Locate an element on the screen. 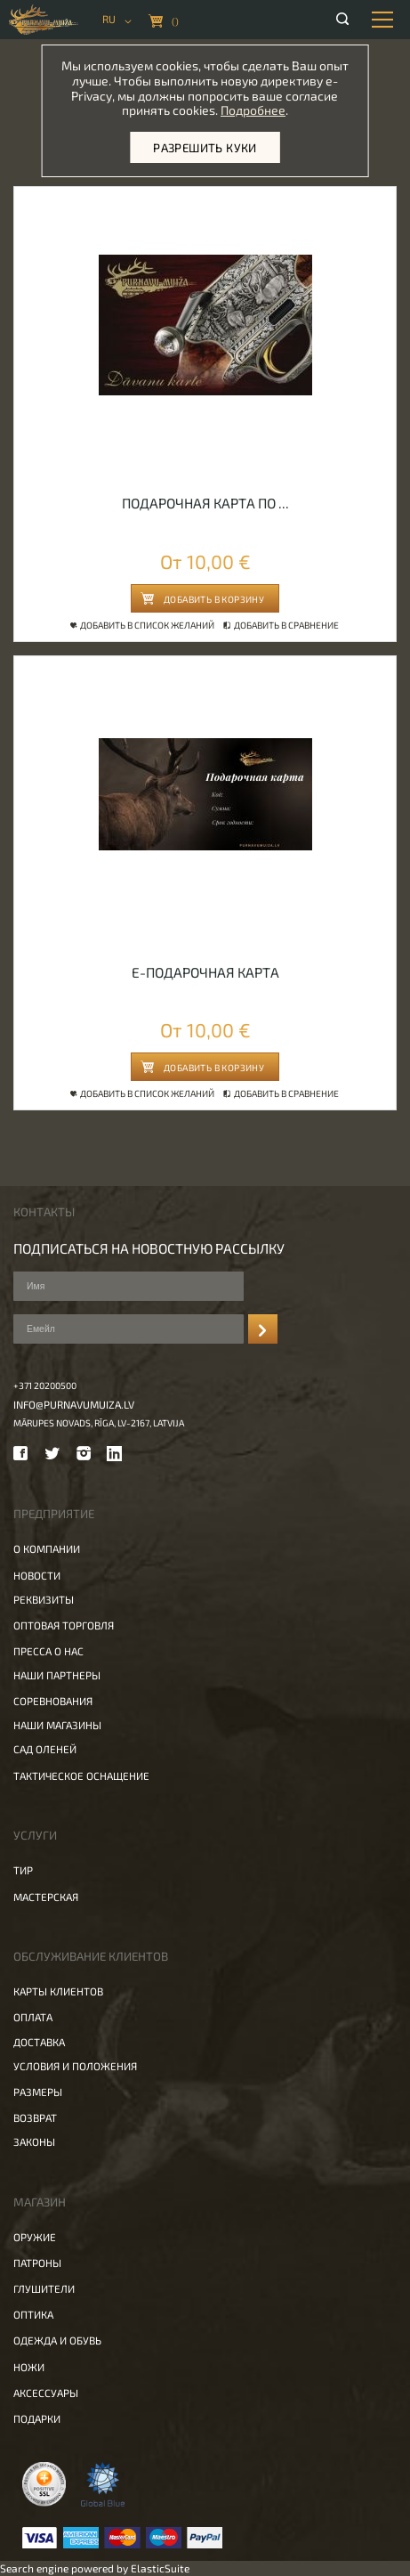 This screenshot has width=410, height=2576. Возврат is located at coordinates (35, 2117).